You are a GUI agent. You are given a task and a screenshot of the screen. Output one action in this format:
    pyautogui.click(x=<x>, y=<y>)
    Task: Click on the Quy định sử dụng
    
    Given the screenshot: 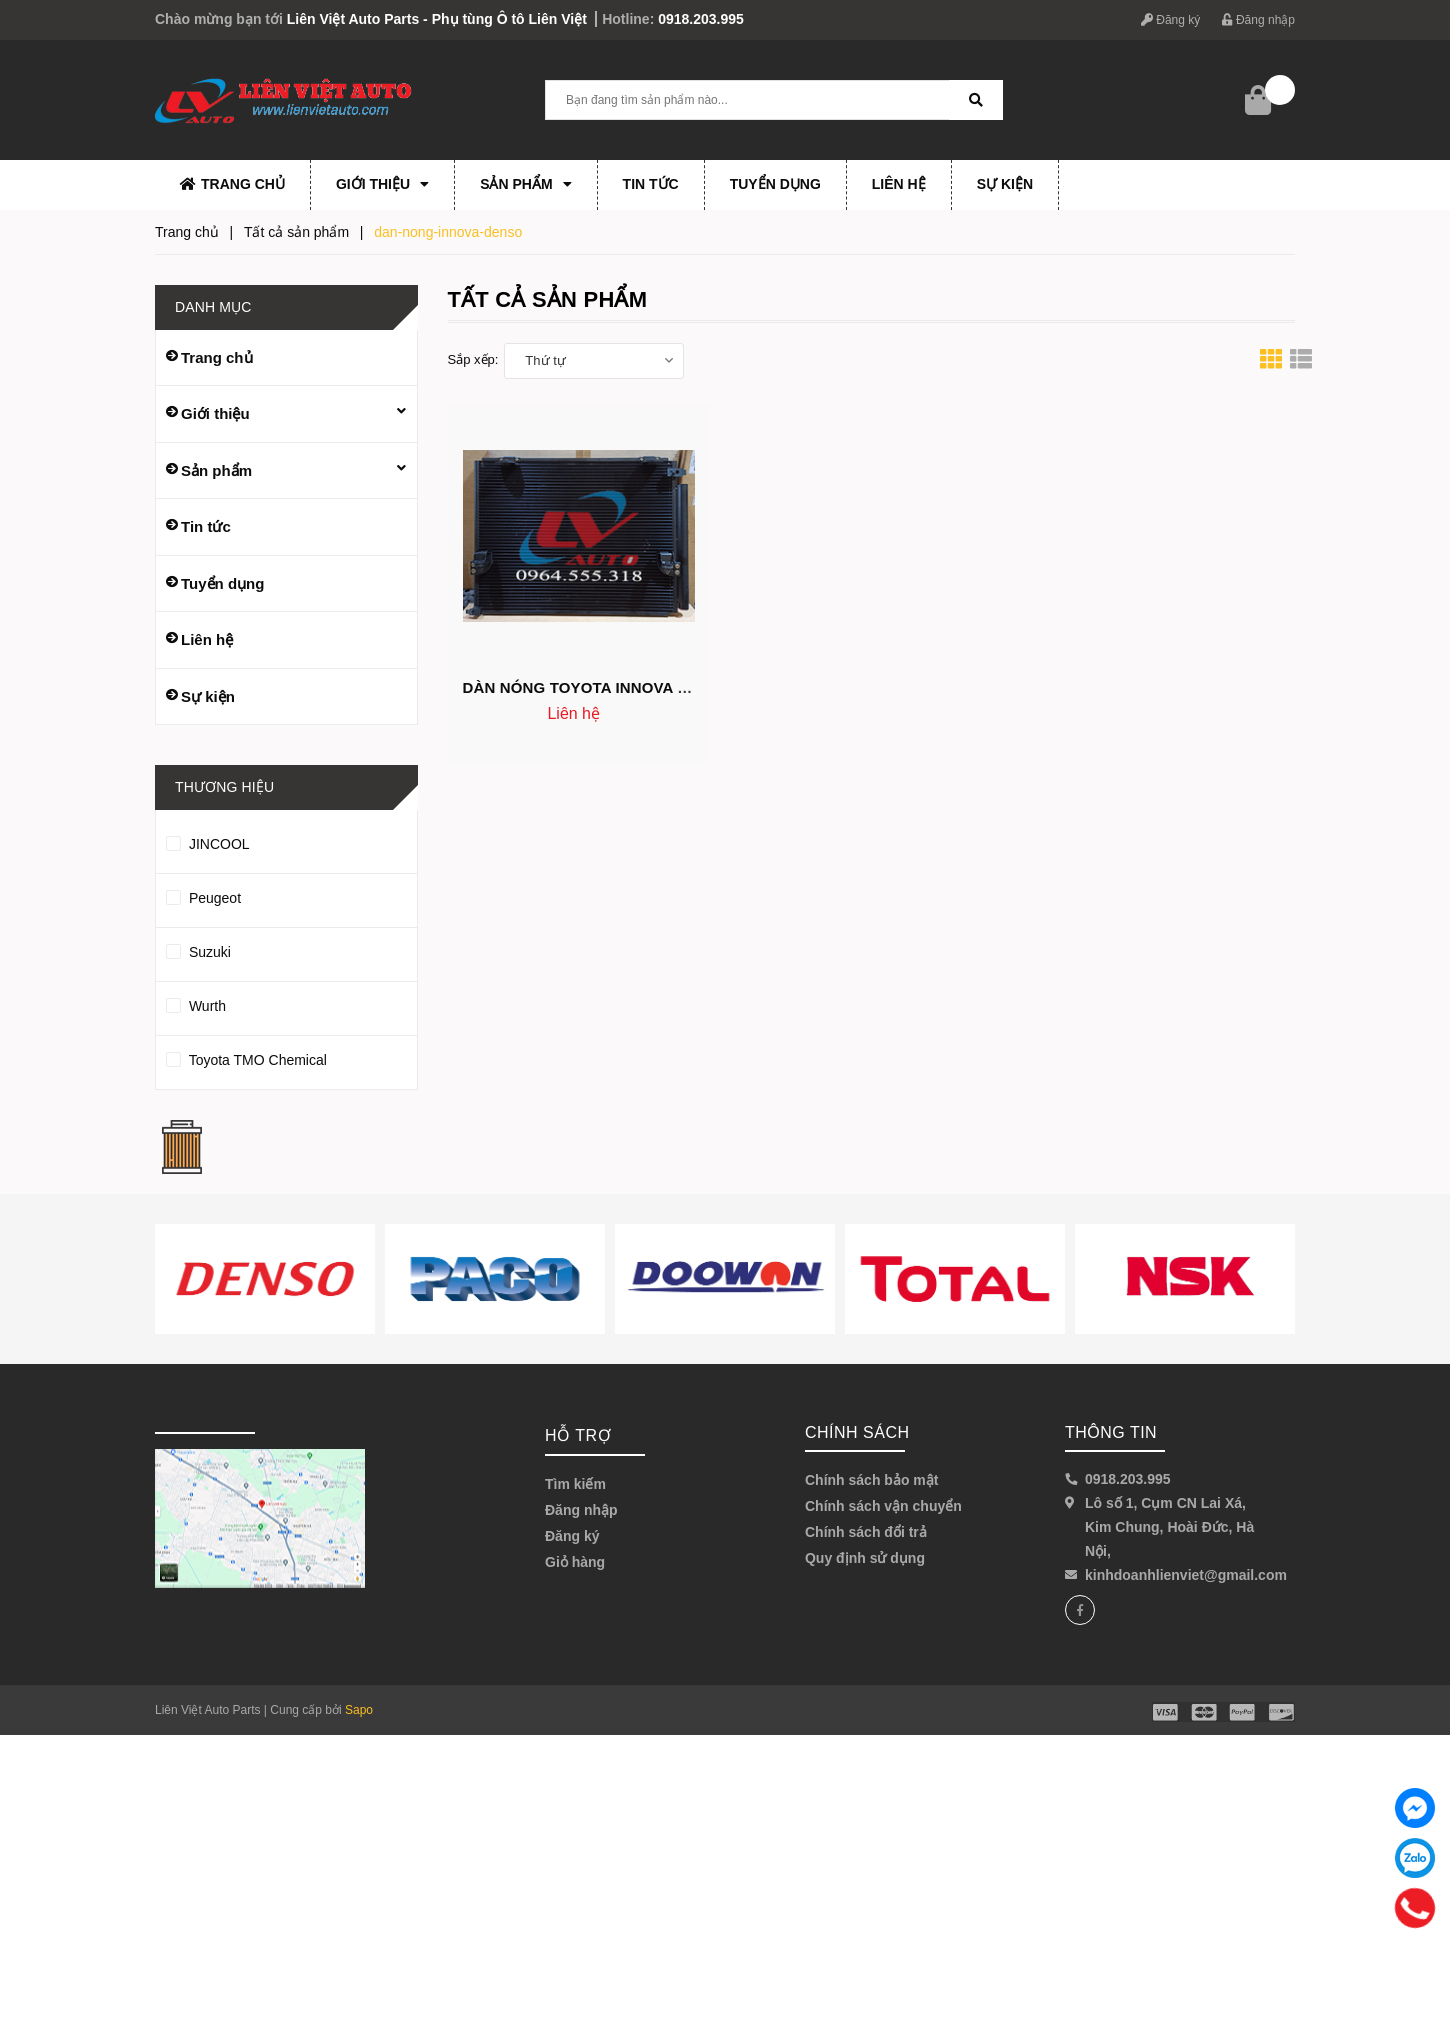 What is the action you would take?
    pyautogui.click(x=865, y=1558)
    